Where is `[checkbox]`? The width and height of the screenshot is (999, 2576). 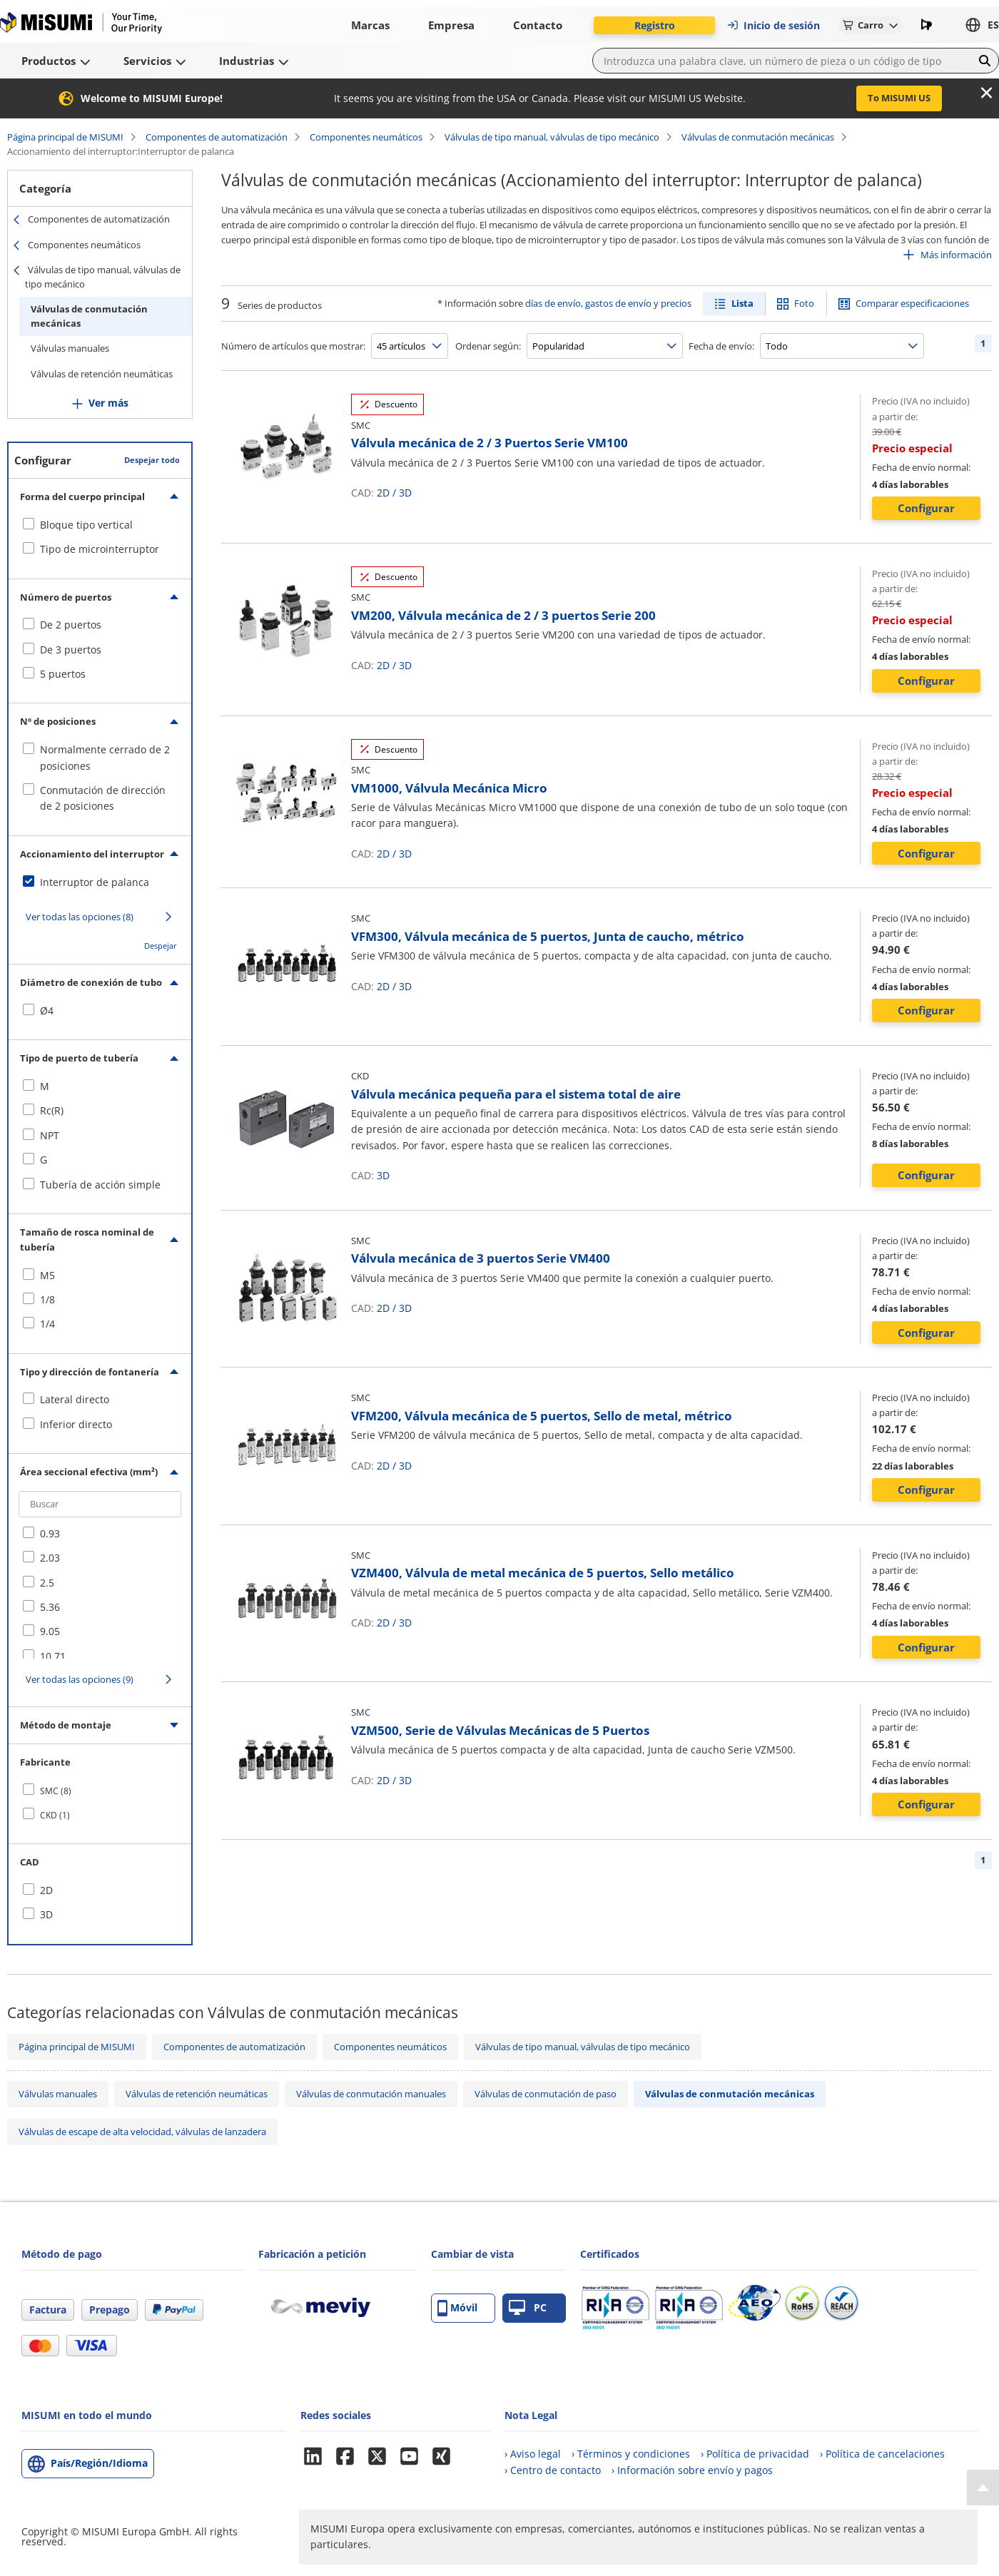 [checkbox] is located at coordinates (100, 525).